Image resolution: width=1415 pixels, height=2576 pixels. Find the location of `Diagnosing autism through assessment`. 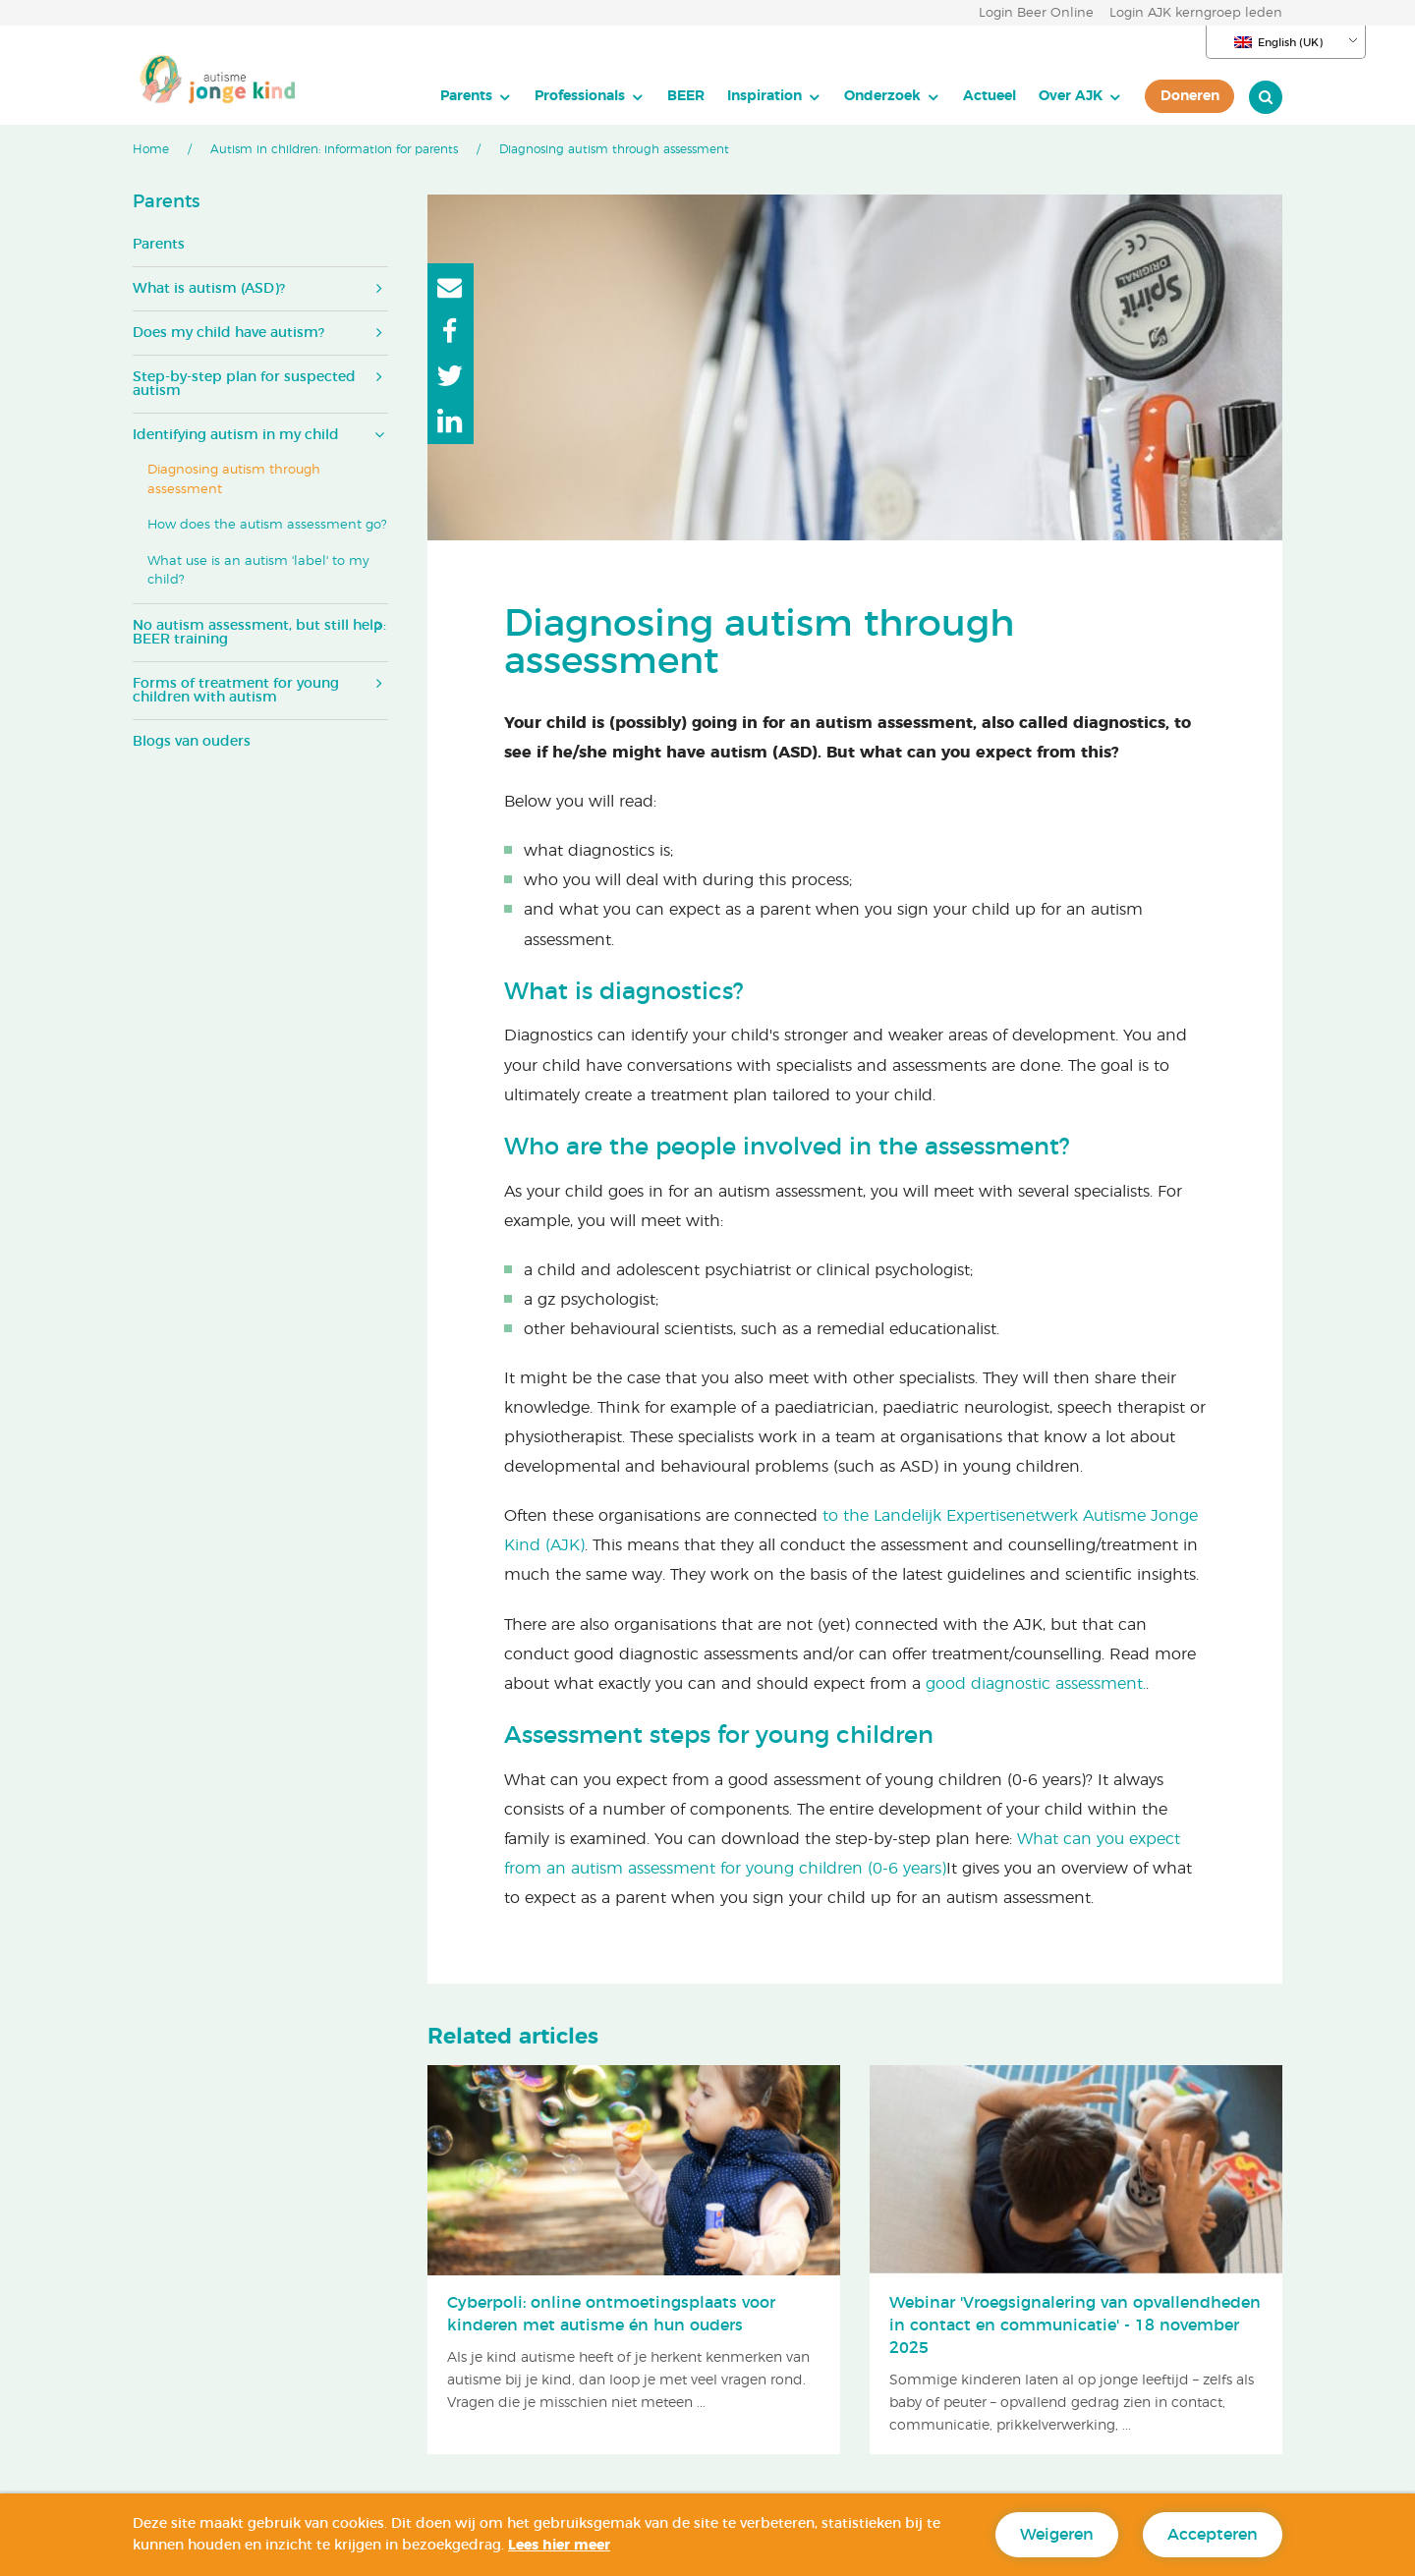

Diagnosing autism through assessment is located at coordinates (233, 480).